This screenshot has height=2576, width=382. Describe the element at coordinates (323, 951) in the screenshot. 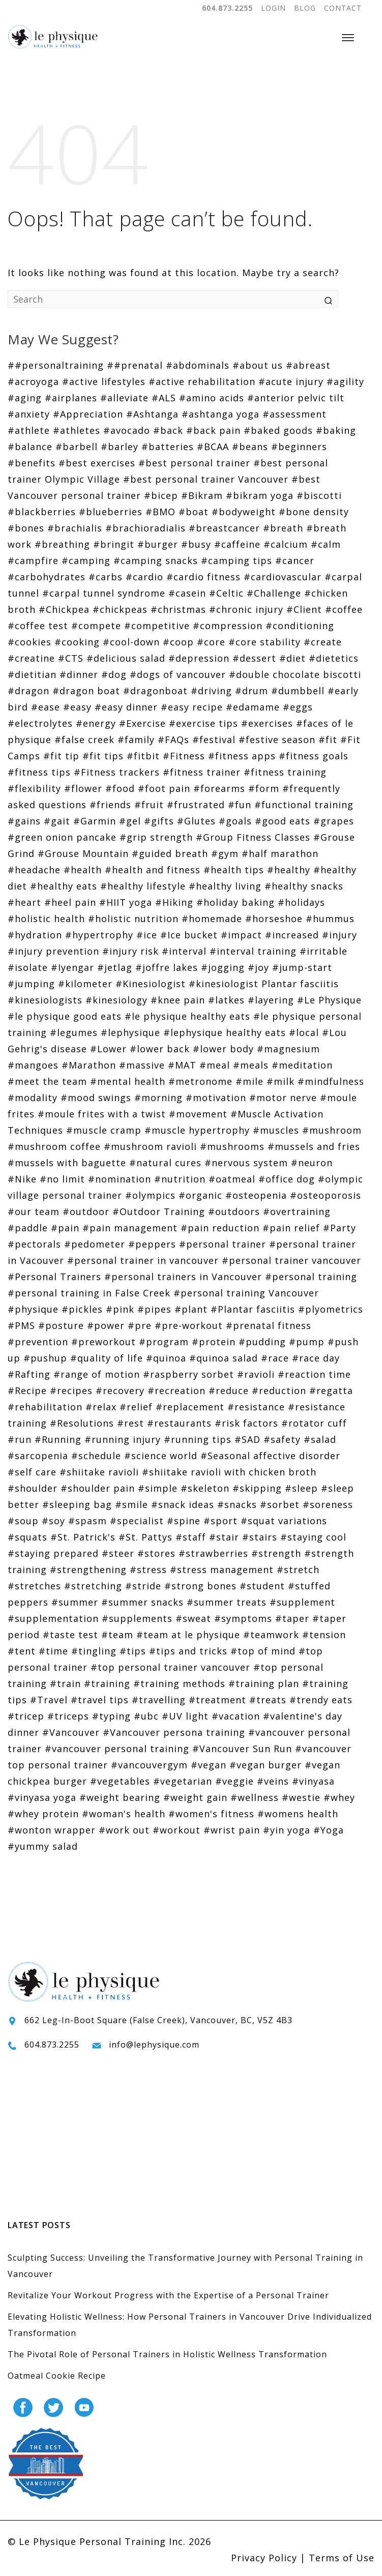

I see `#irritable` at that location.